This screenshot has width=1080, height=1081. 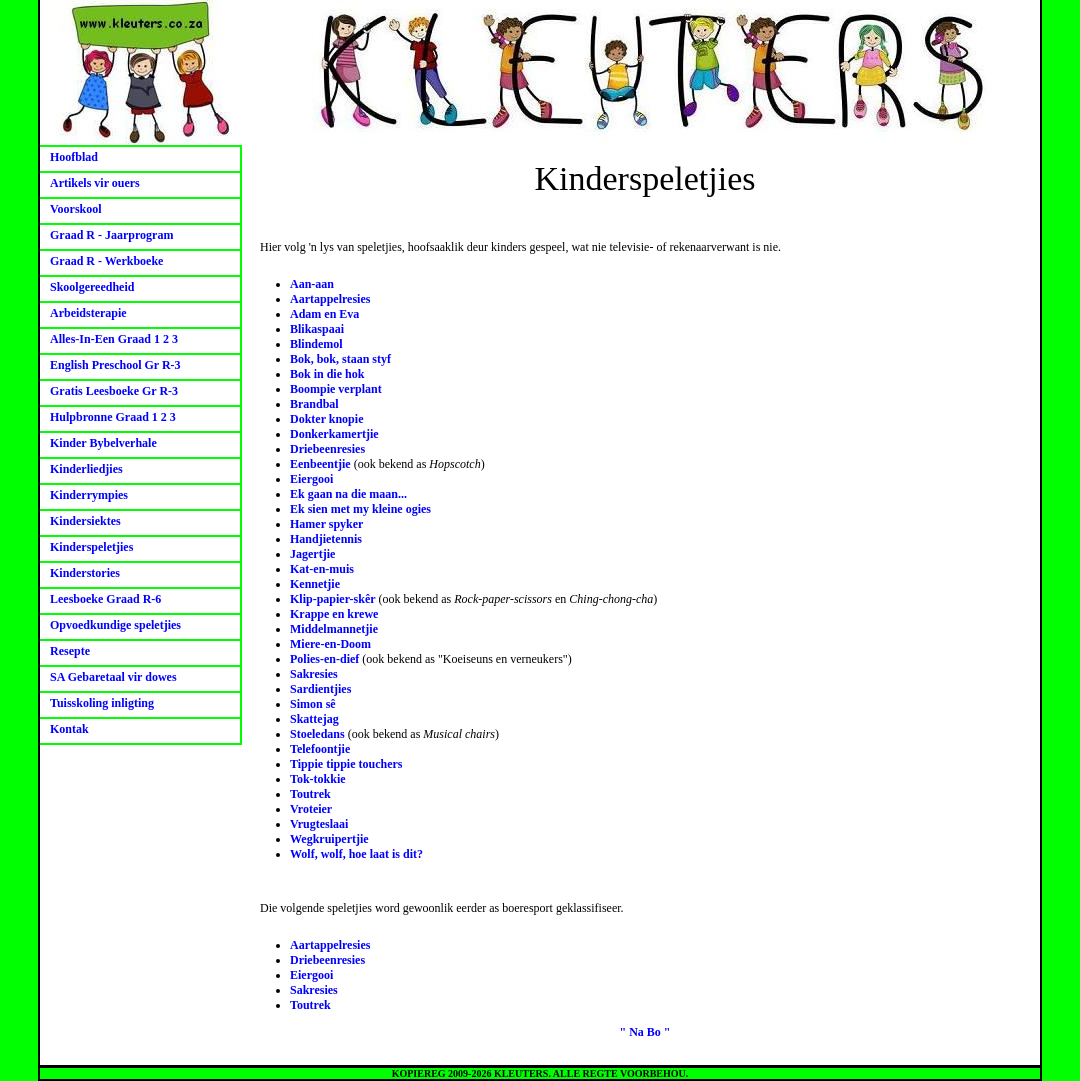 What do you see at coordinates (95, 183) in the screenshot?
I see `Artikels vir ouers` at bounding box center [95, 183].